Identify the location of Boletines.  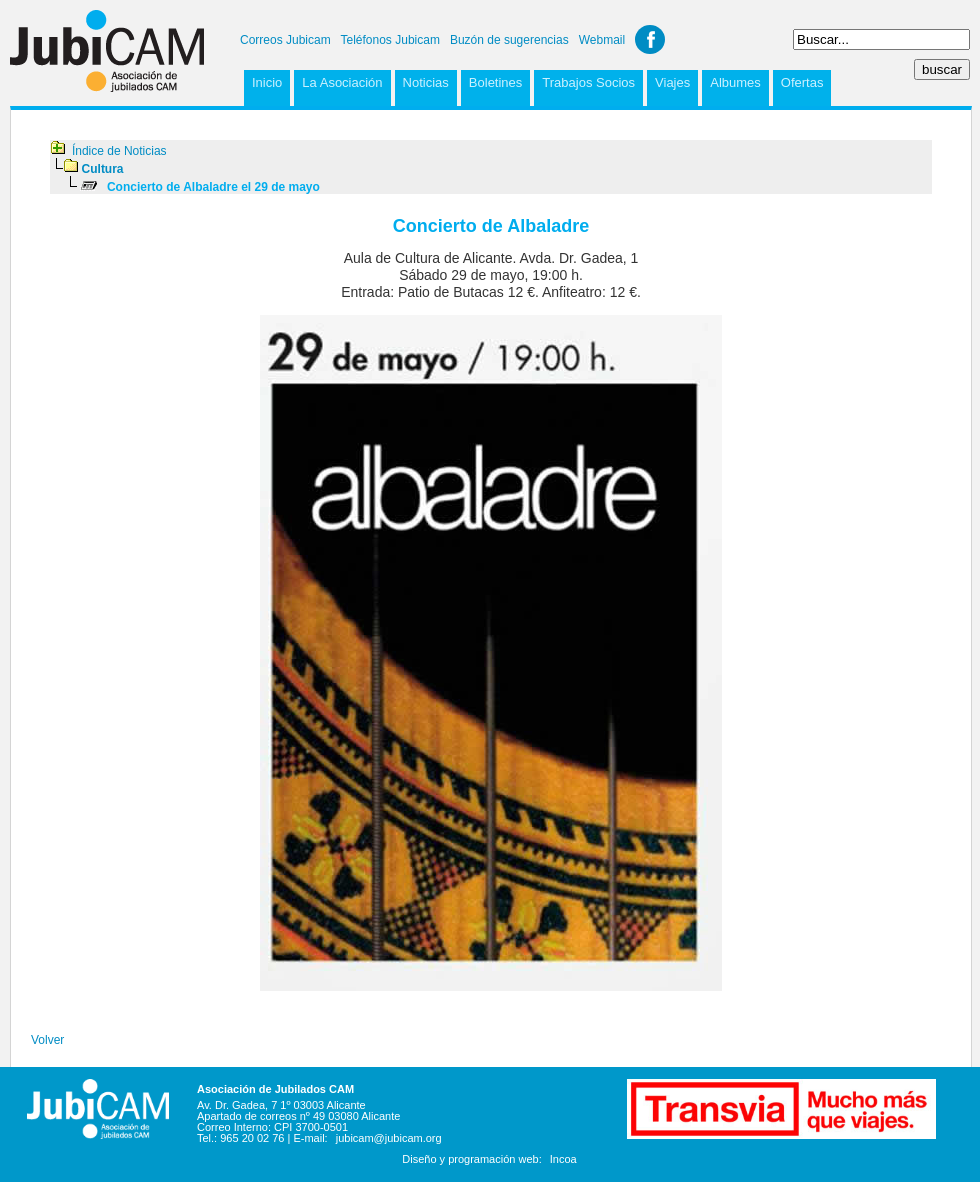
(495, 82).